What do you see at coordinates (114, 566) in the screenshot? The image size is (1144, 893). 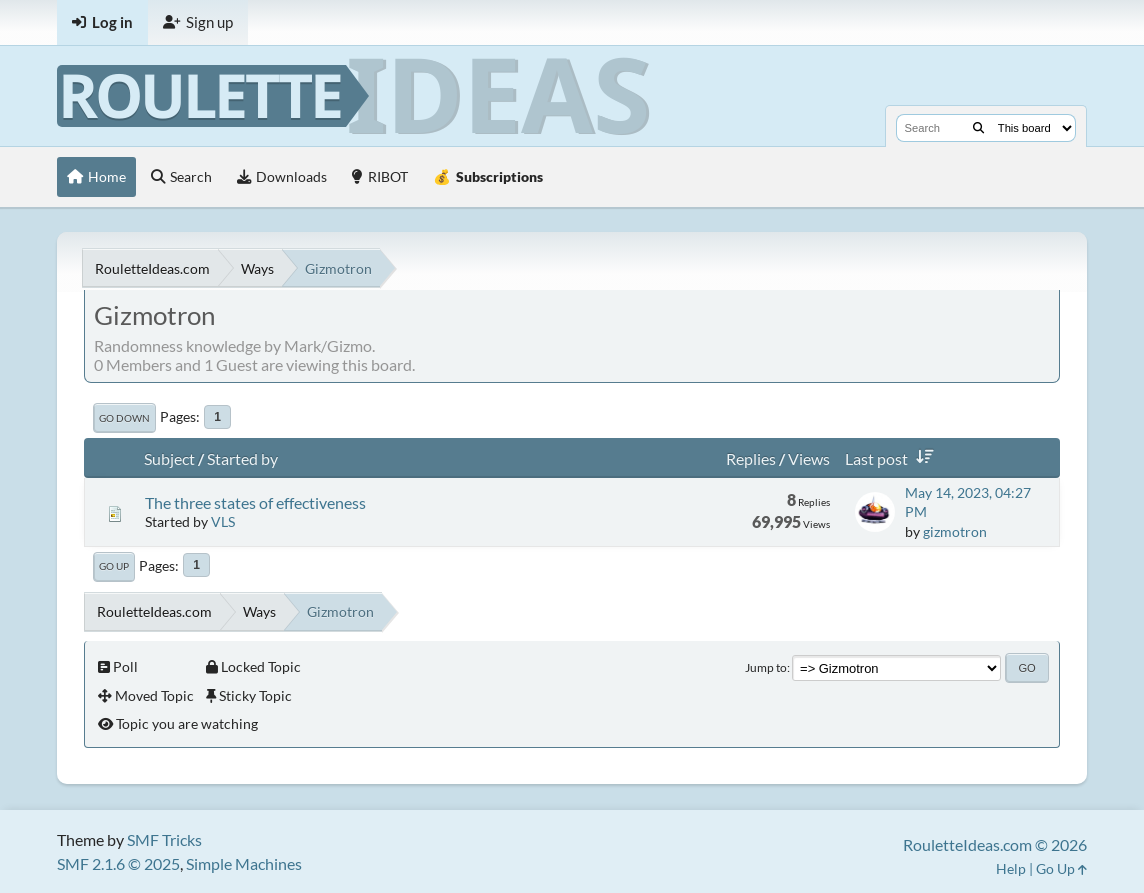 I see `Go Up` at bounding box center [114, 566].